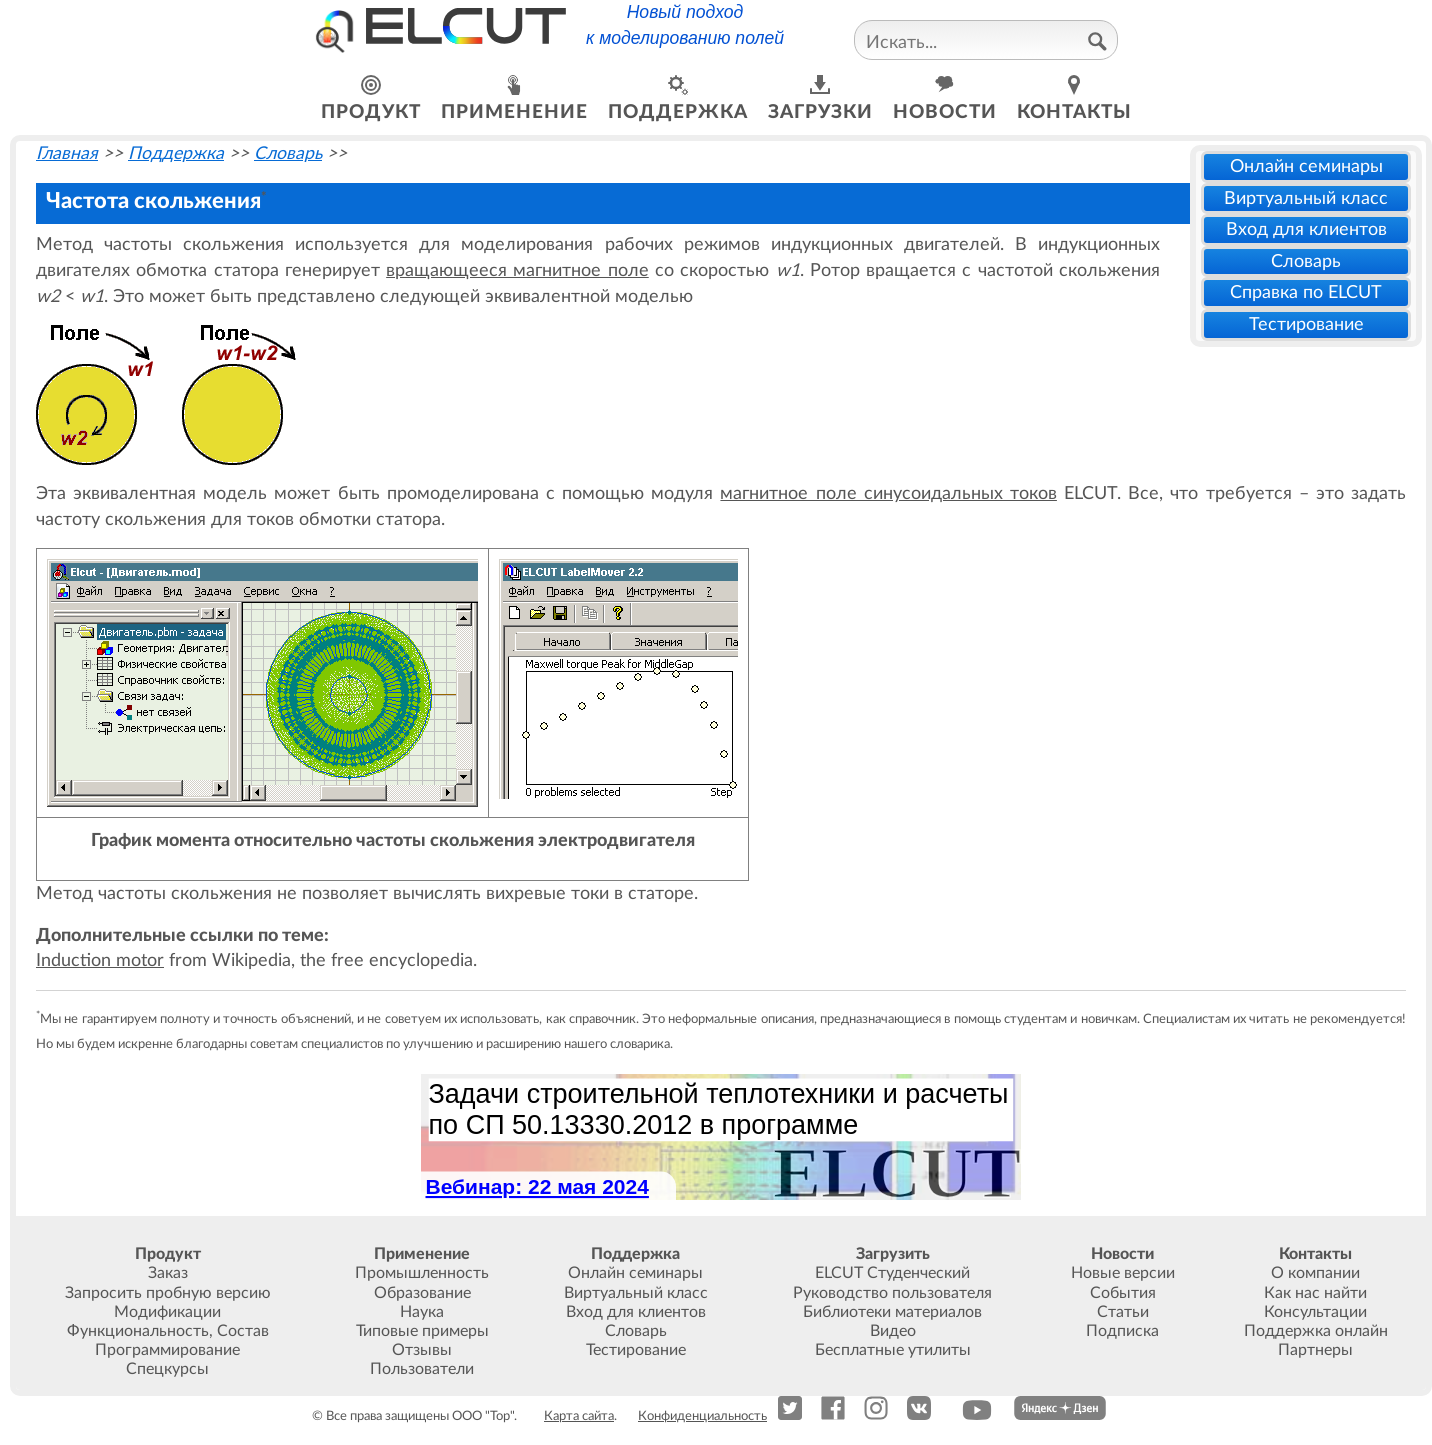  Describe the element at coordinates (243, 1331) in the screenshot. I see `Состав` at that location.